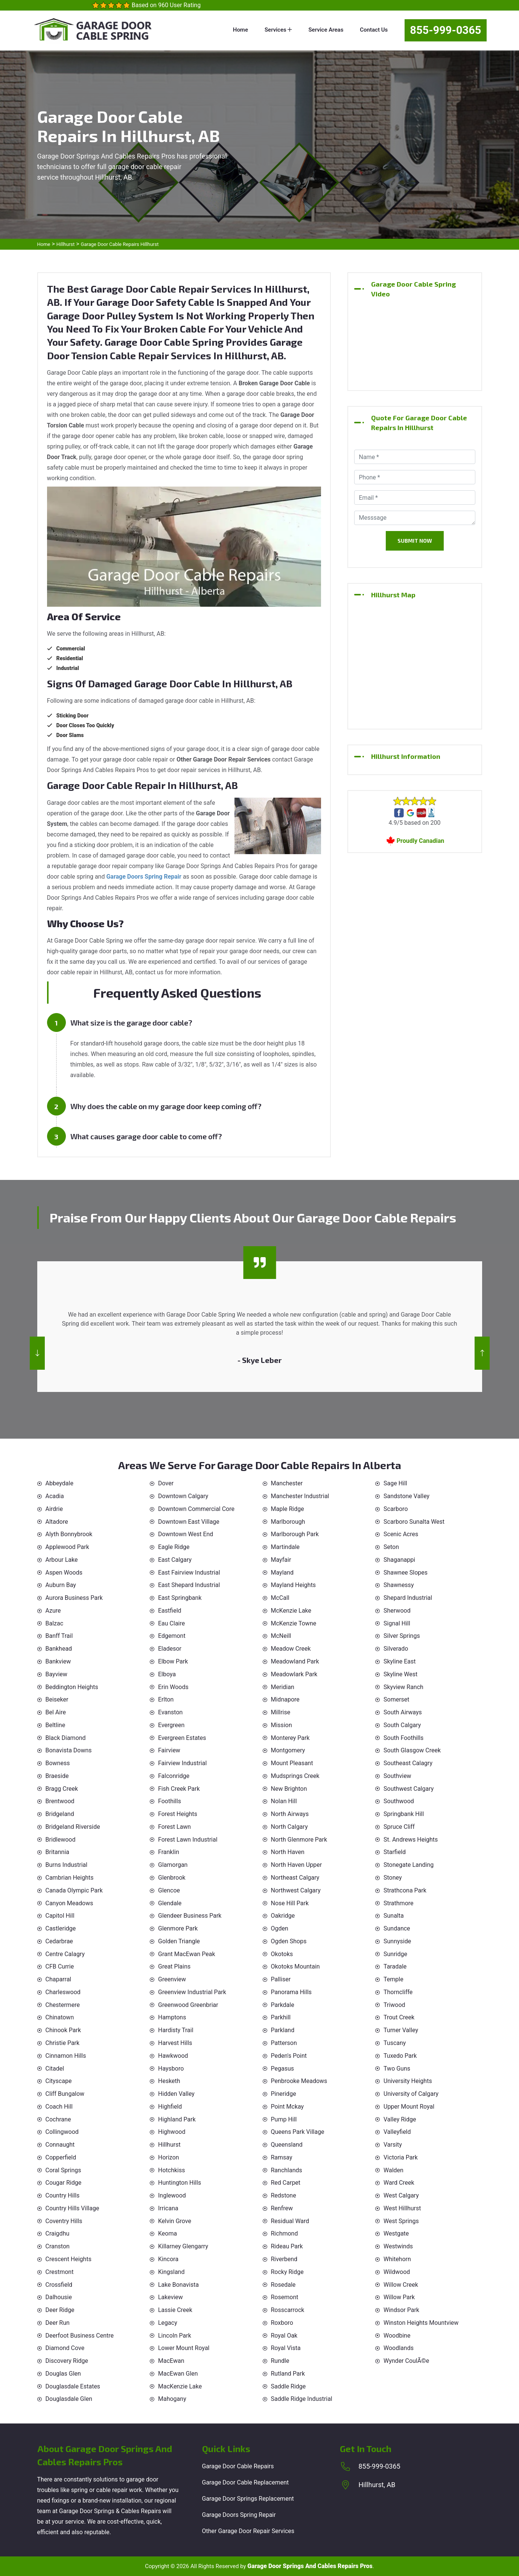  I want to click on North Haven, so click(287, 1852).